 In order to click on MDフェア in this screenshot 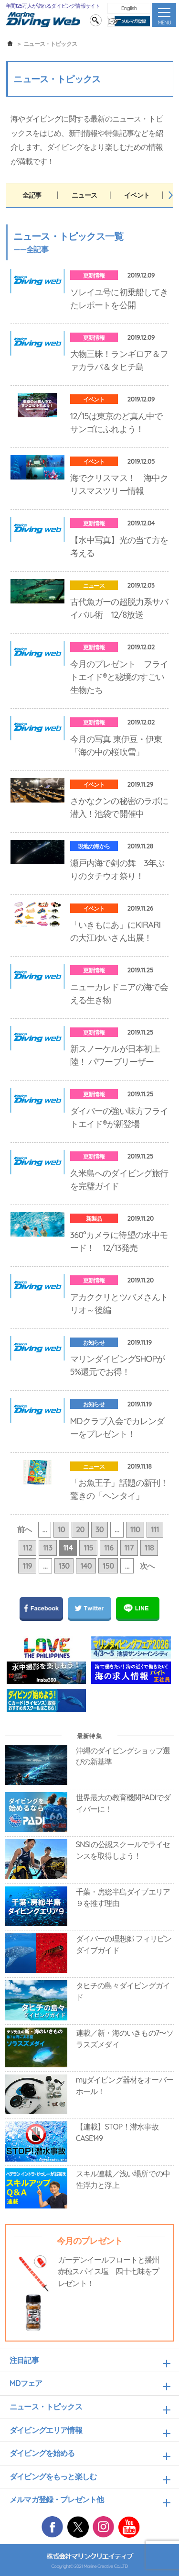, I will do `click(26, 2383)`.